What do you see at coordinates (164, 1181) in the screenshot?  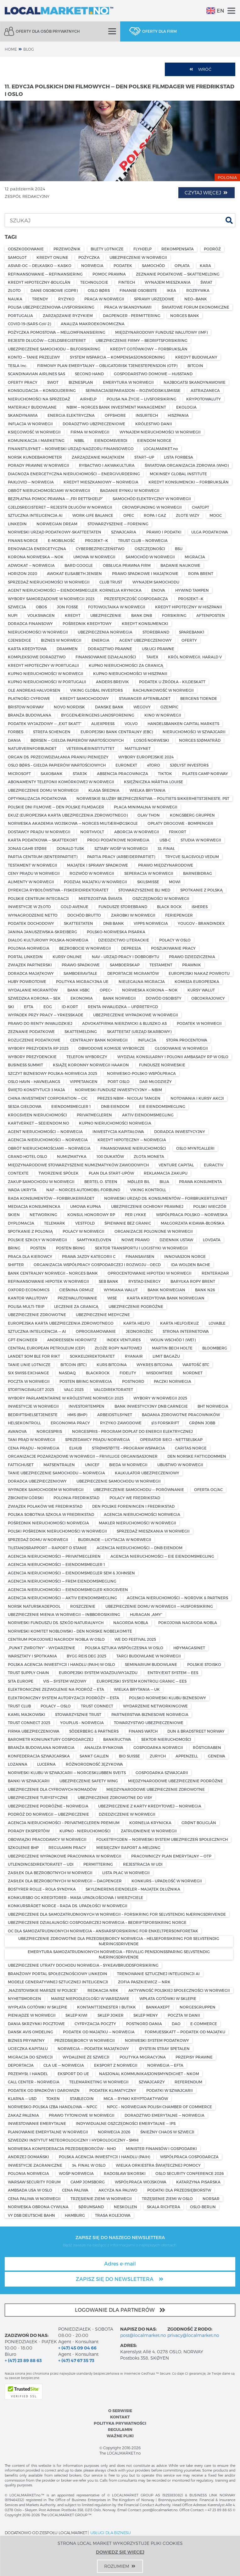 I see `BILIA` at bounding box center [164, 1181].